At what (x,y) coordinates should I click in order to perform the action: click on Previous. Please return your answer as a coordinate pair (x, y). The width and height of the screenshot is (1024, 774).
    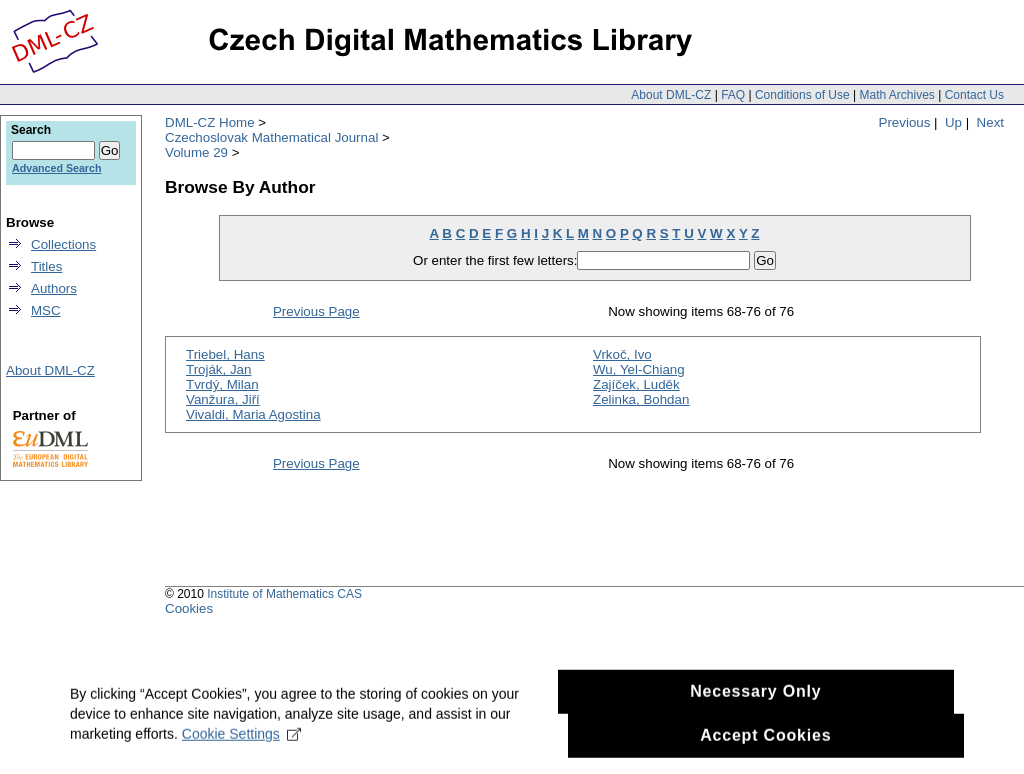
    Looking at the image, I should click on (905, 122).